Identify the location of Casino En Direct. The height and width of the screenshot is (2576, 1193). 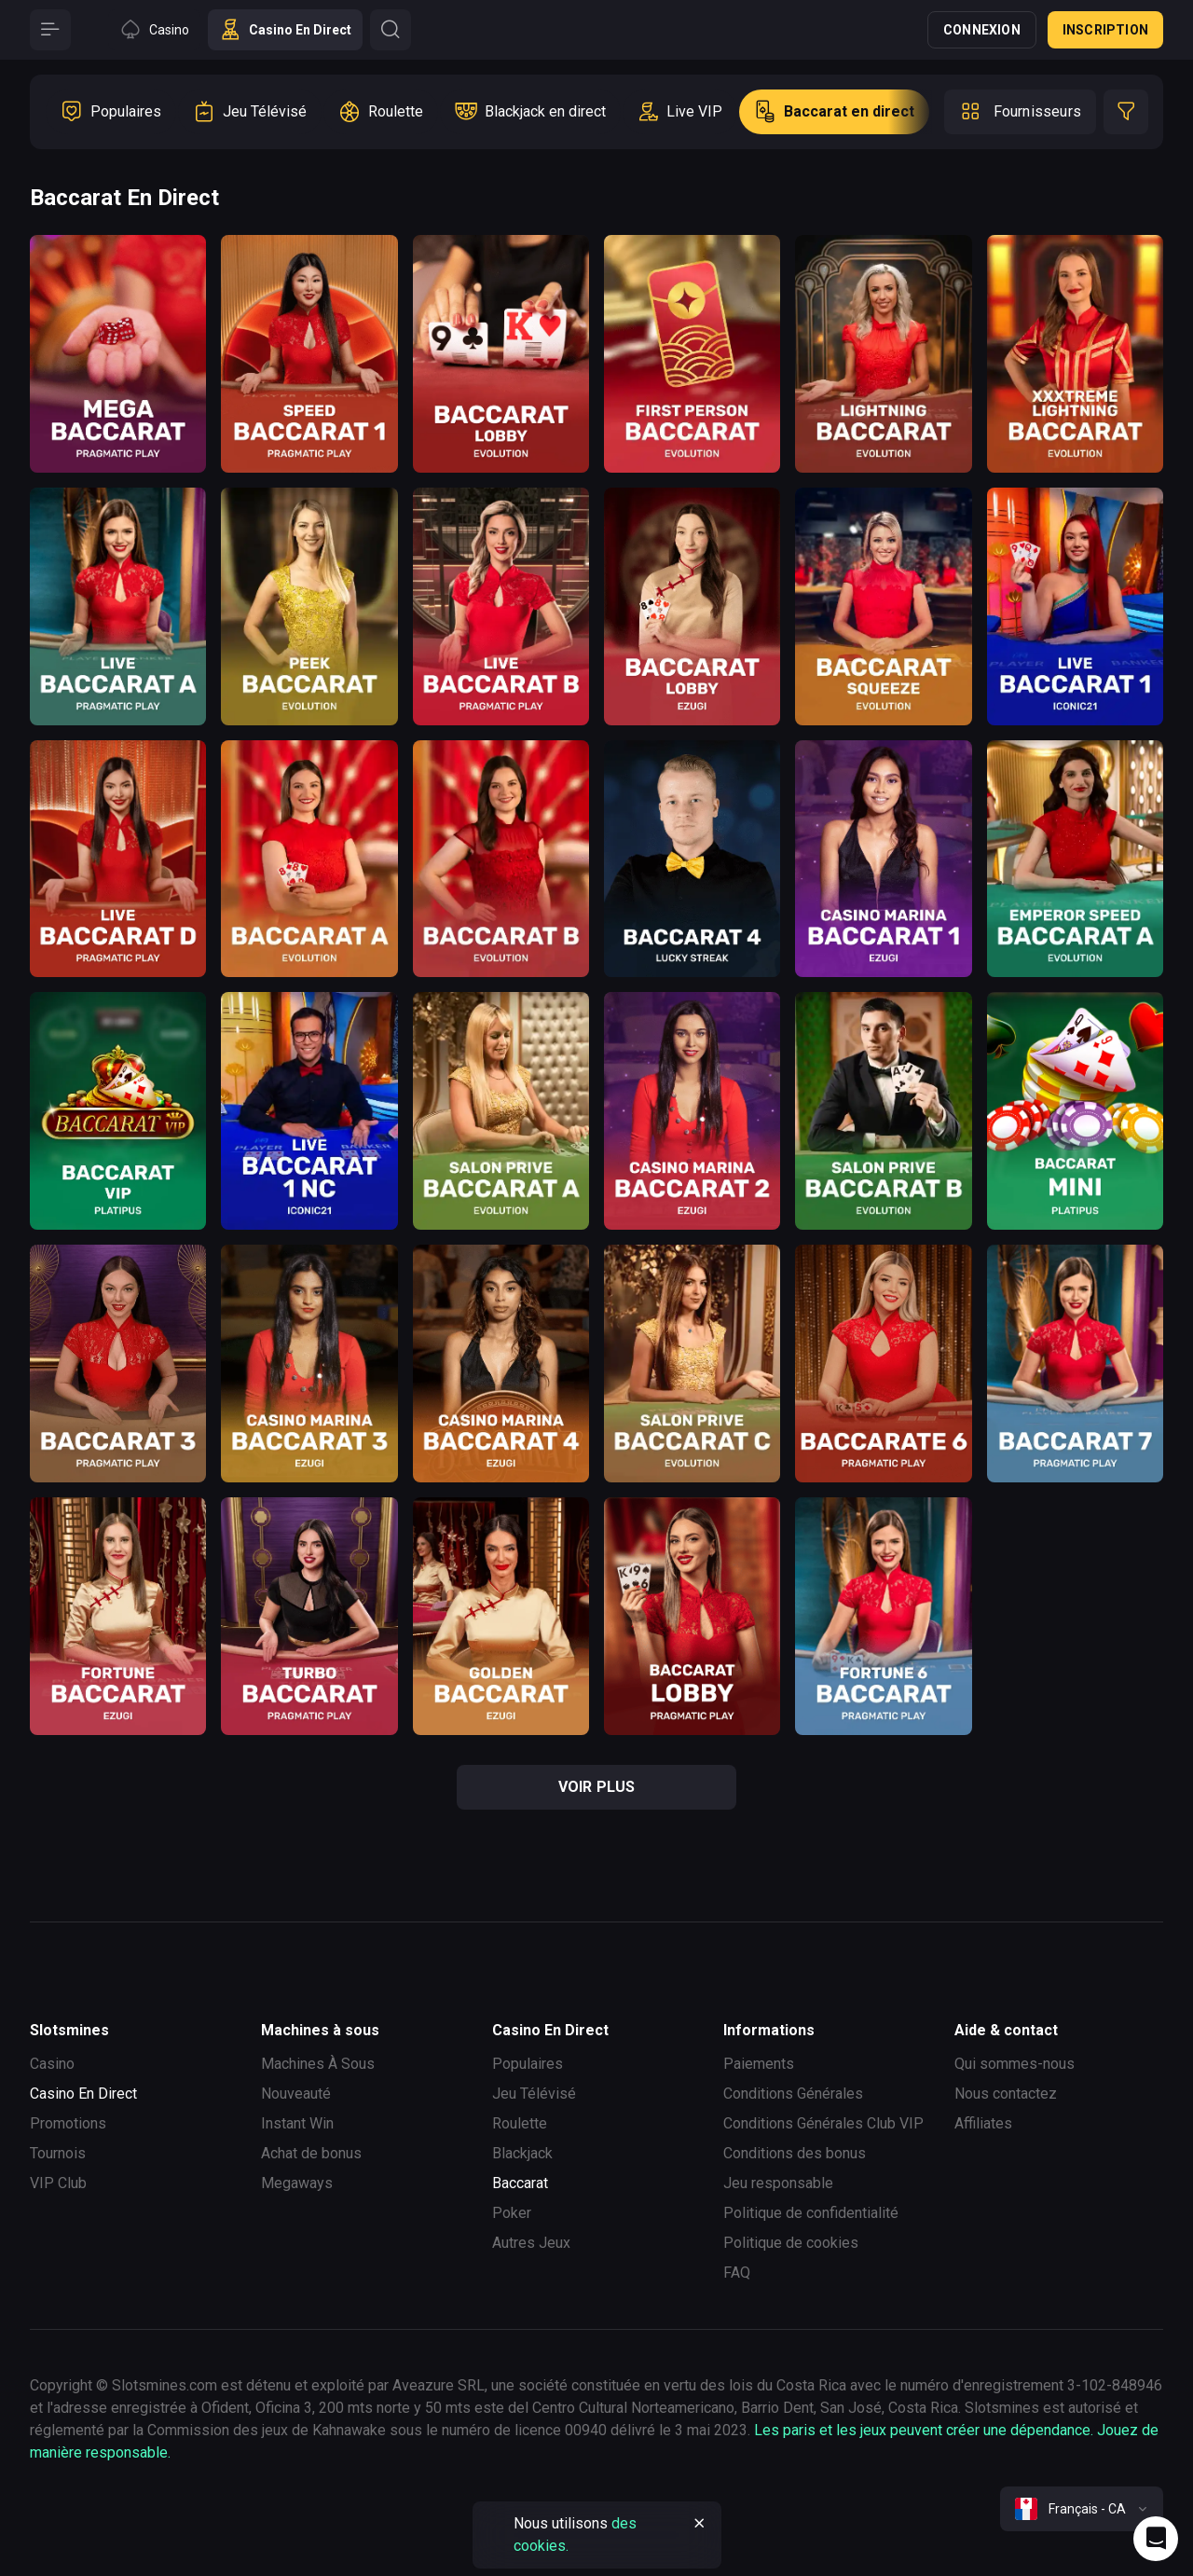
(83, 2093).